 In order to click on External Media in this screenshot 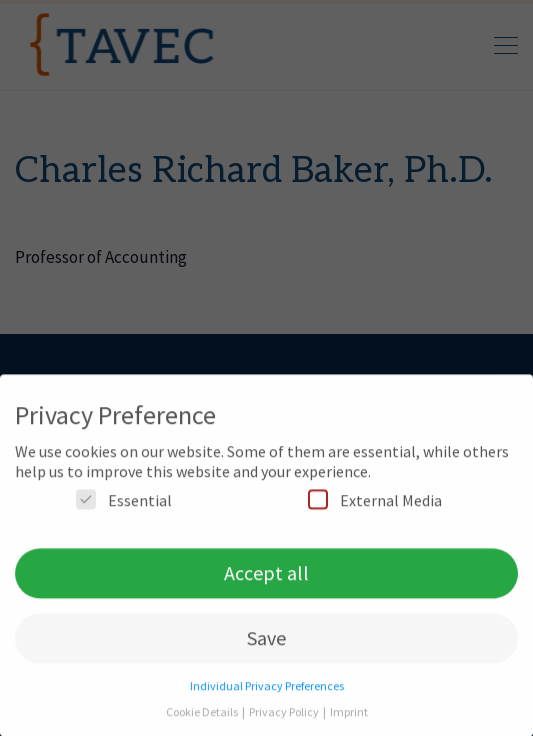, I will do `click(375, 506)`.